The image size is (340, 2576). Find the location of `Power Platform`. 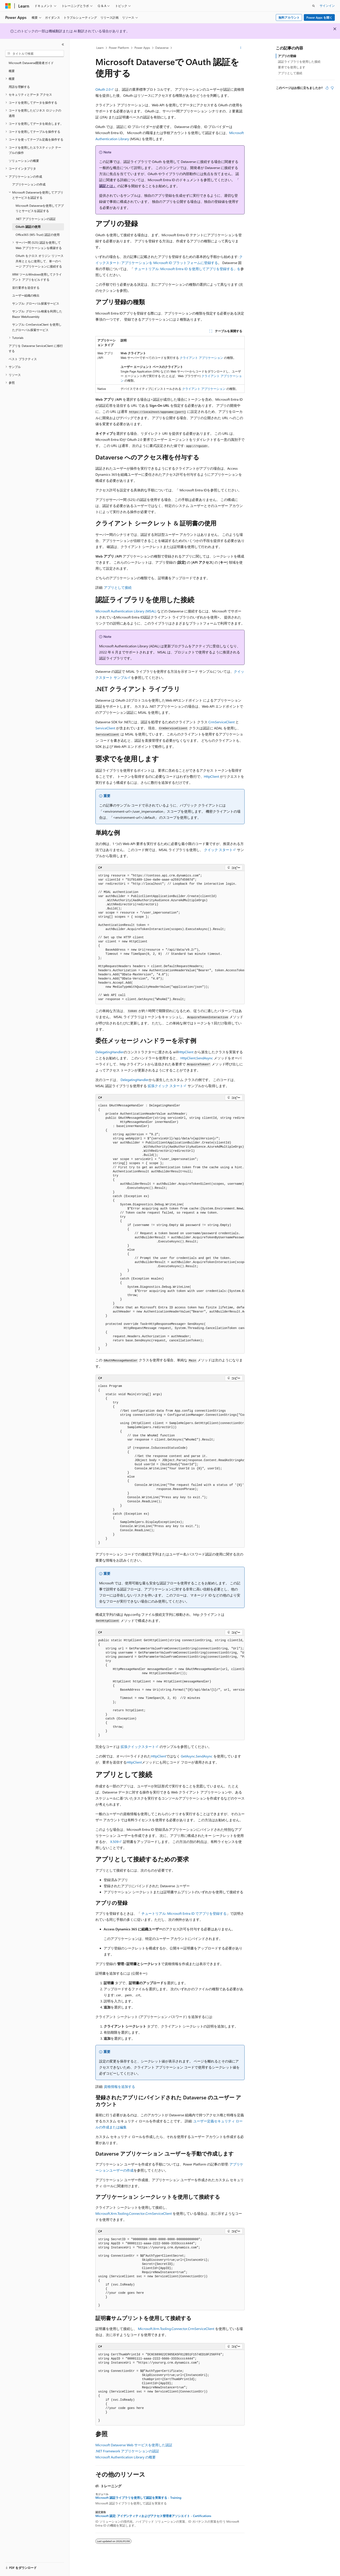

Power Platform is located at coordinates (119, 48).